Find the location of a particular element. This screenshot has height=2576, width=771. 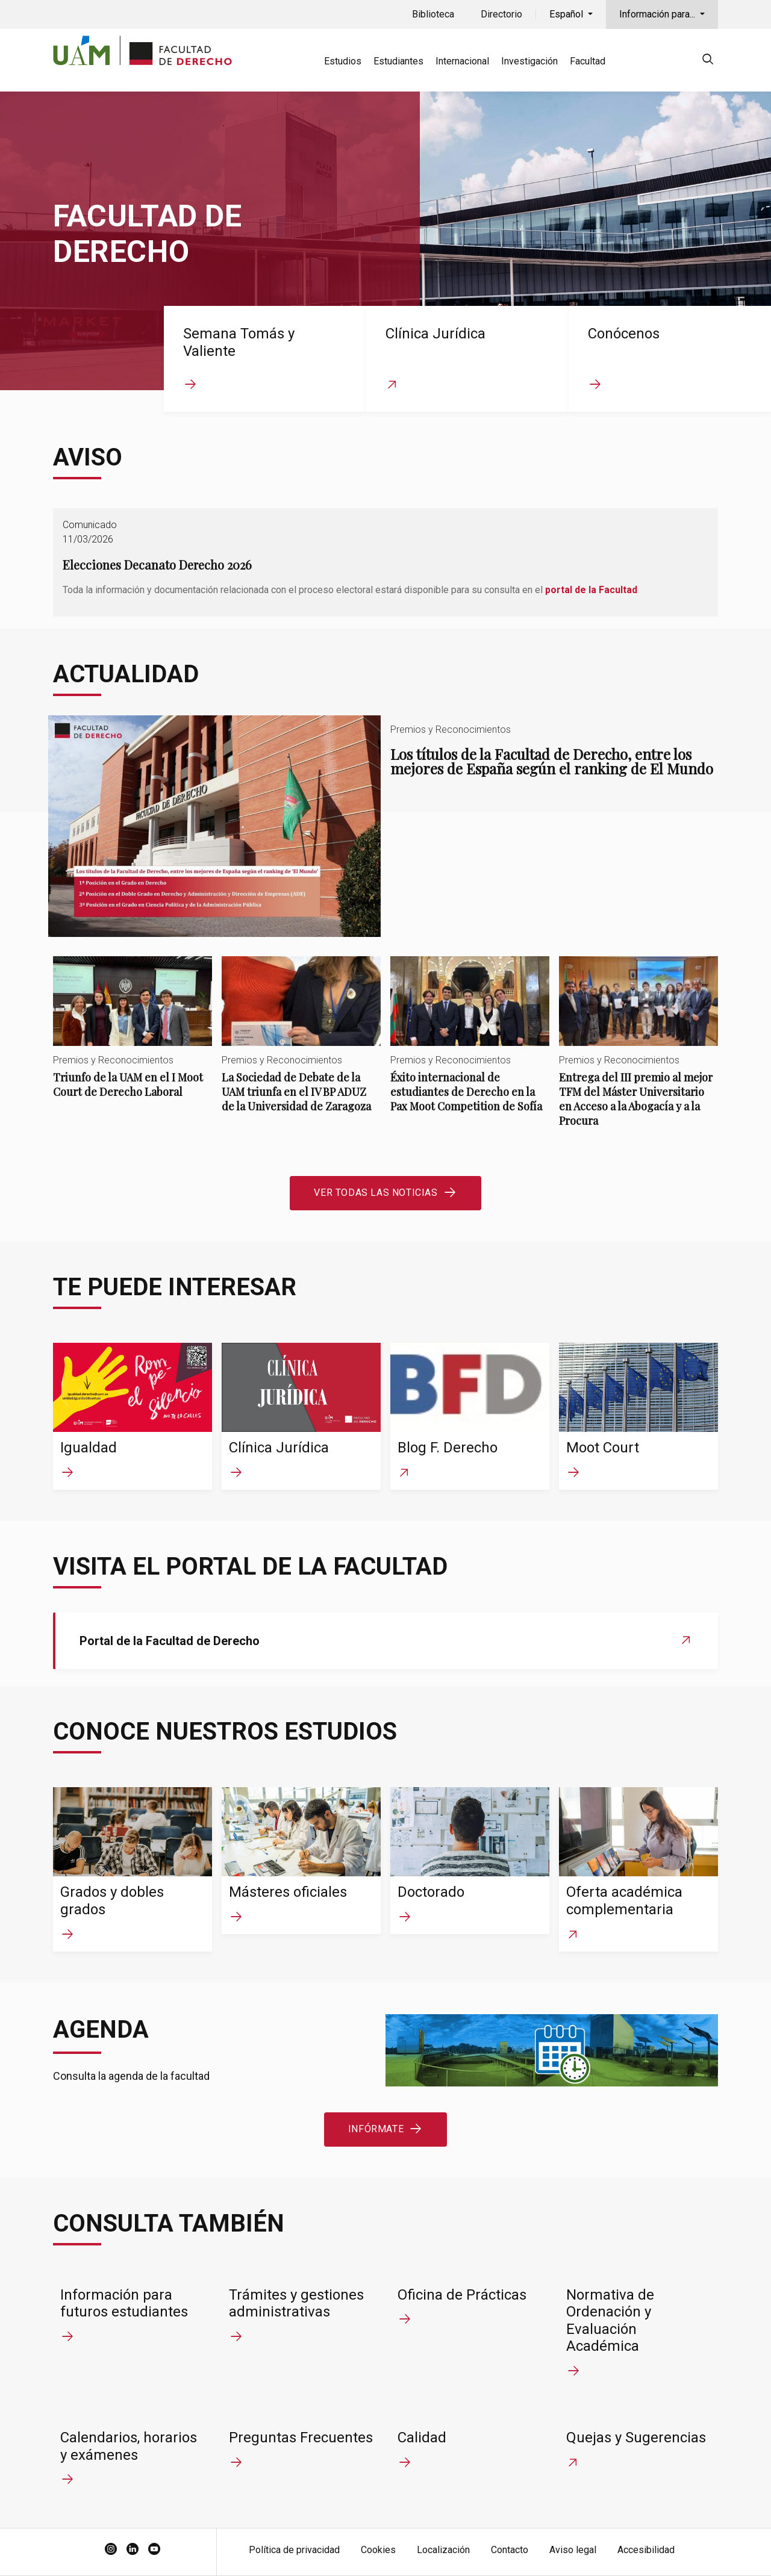

Investigación is located at coordinates (529, 61).